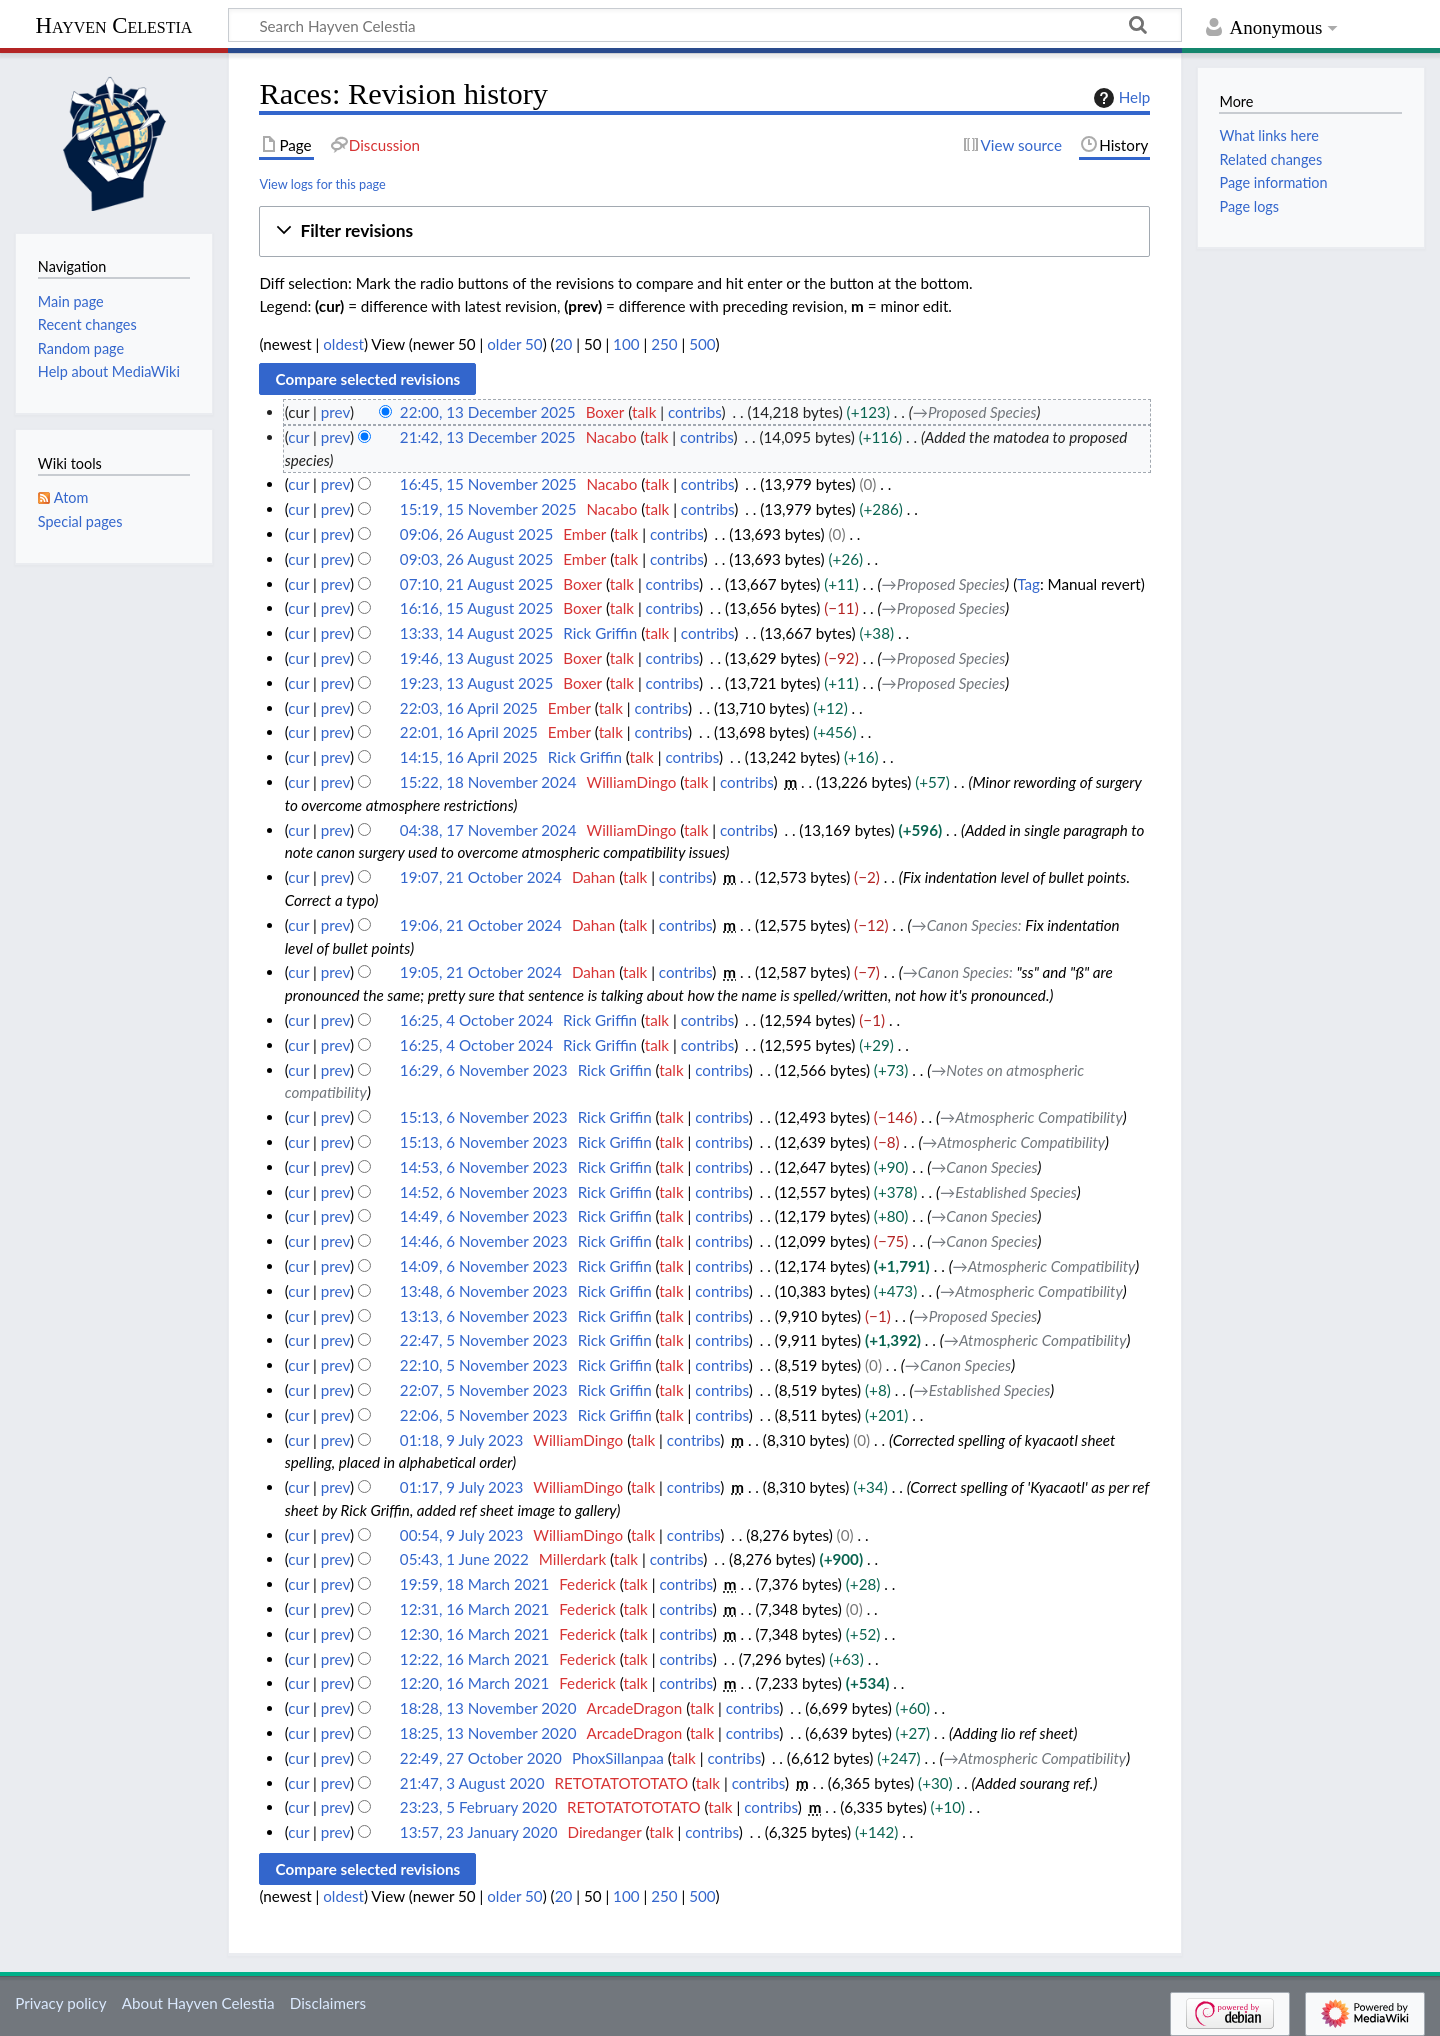 The height and width of the screenshot is (2036, 1440). What do you see at coordinates (328, 2003) in the screenshot?
I see `Disclaimers` at bounding box center [328, 2003].